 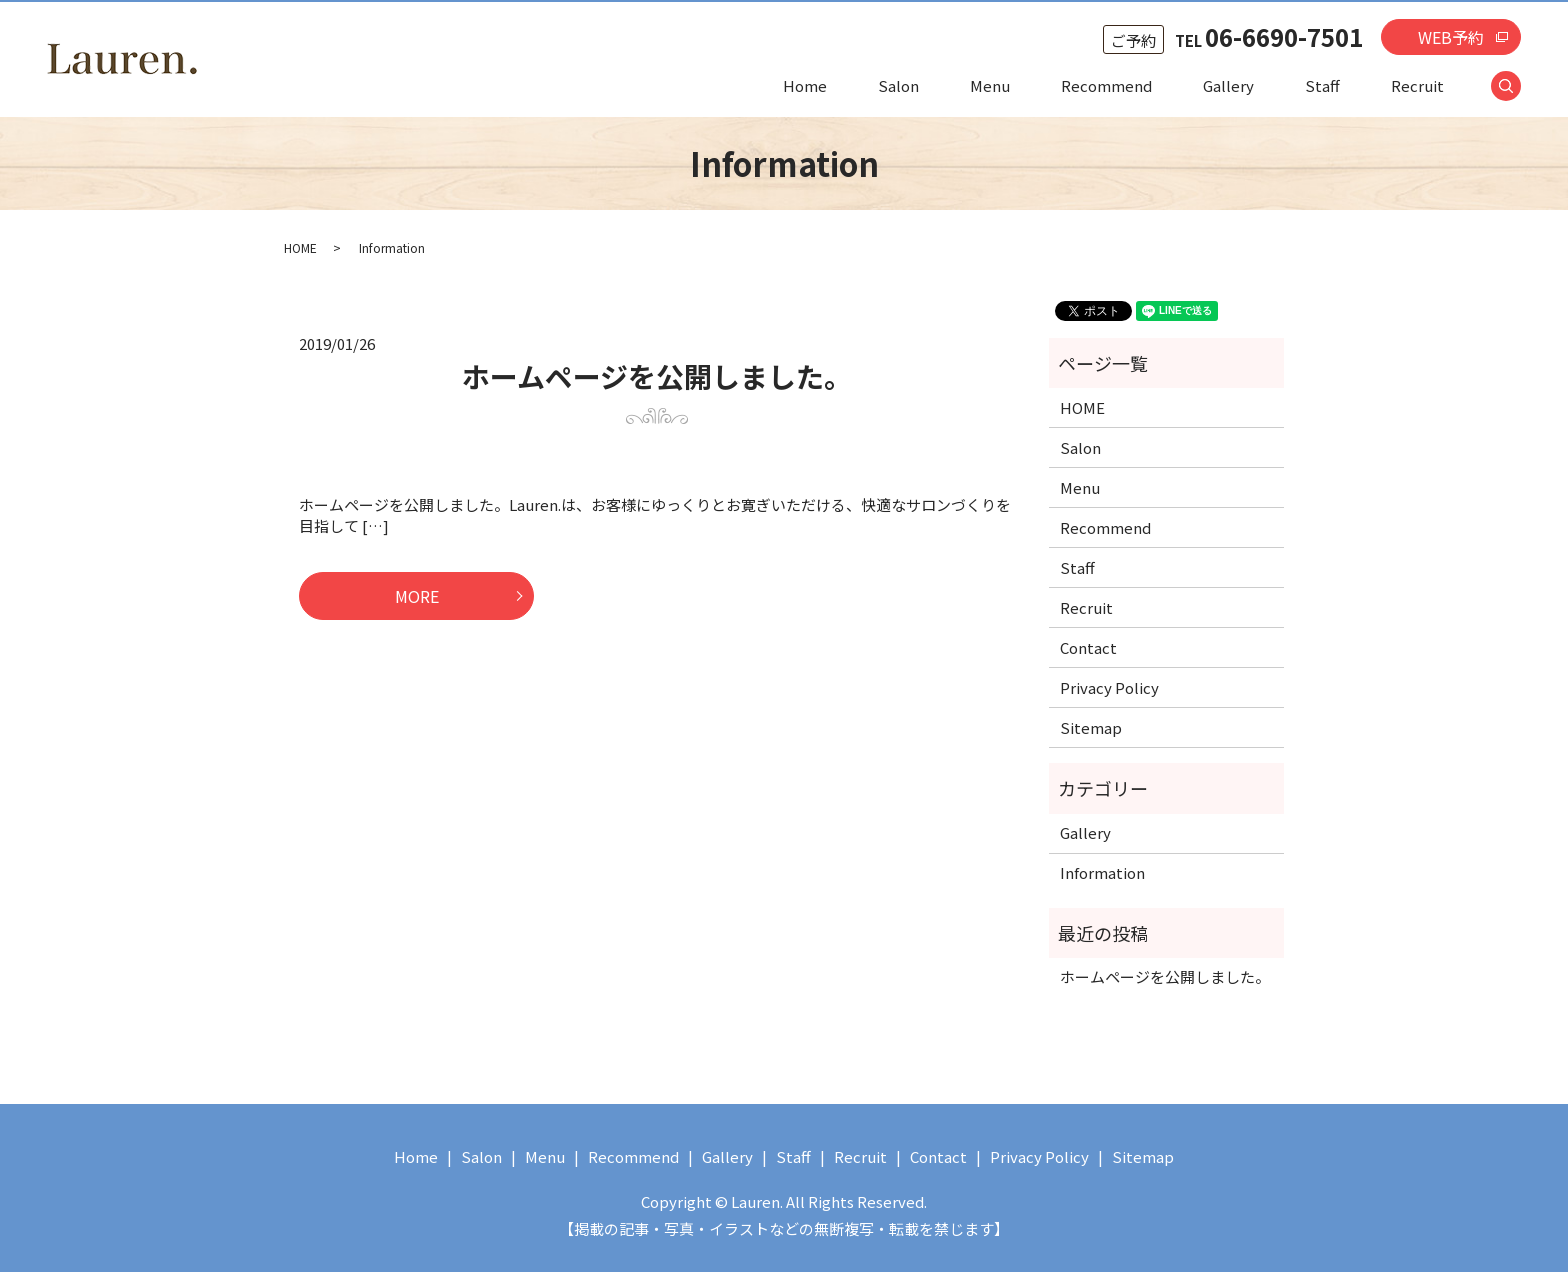 I want to click on WEB予約, so click(x=1451, y=37).